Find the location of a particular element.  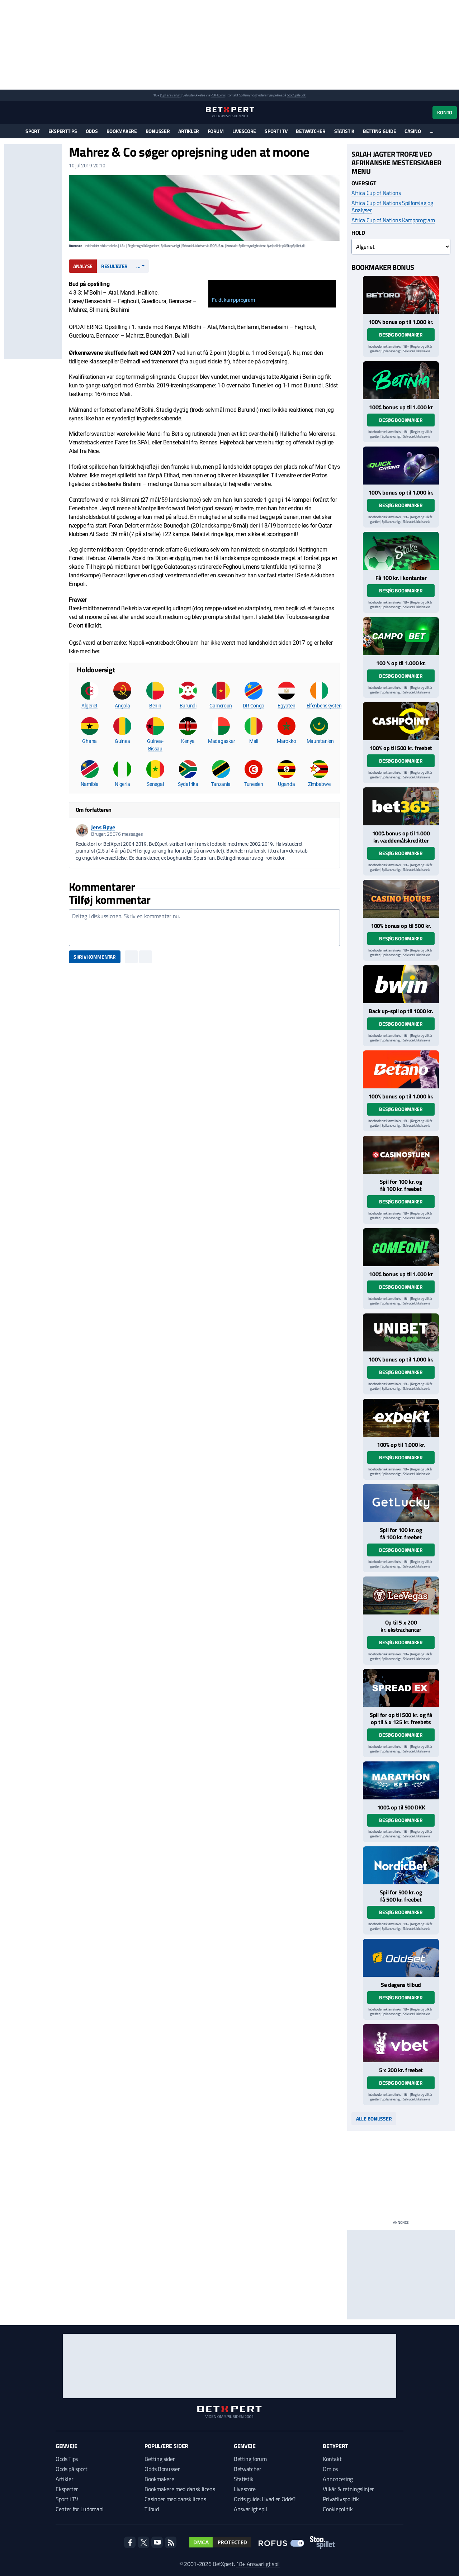

Cookiepolitik is located at coordinates (337, 2509).